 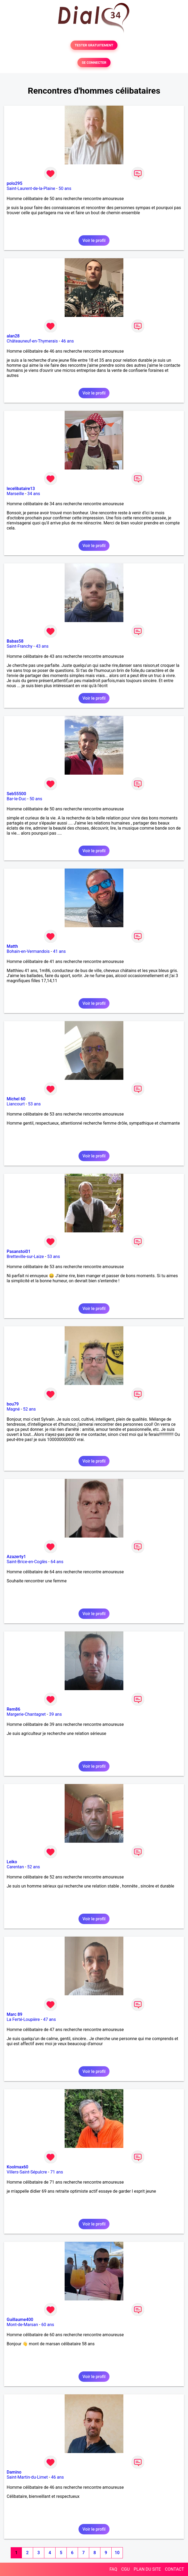 I want to click on Matth, so click(x=12, y=946).